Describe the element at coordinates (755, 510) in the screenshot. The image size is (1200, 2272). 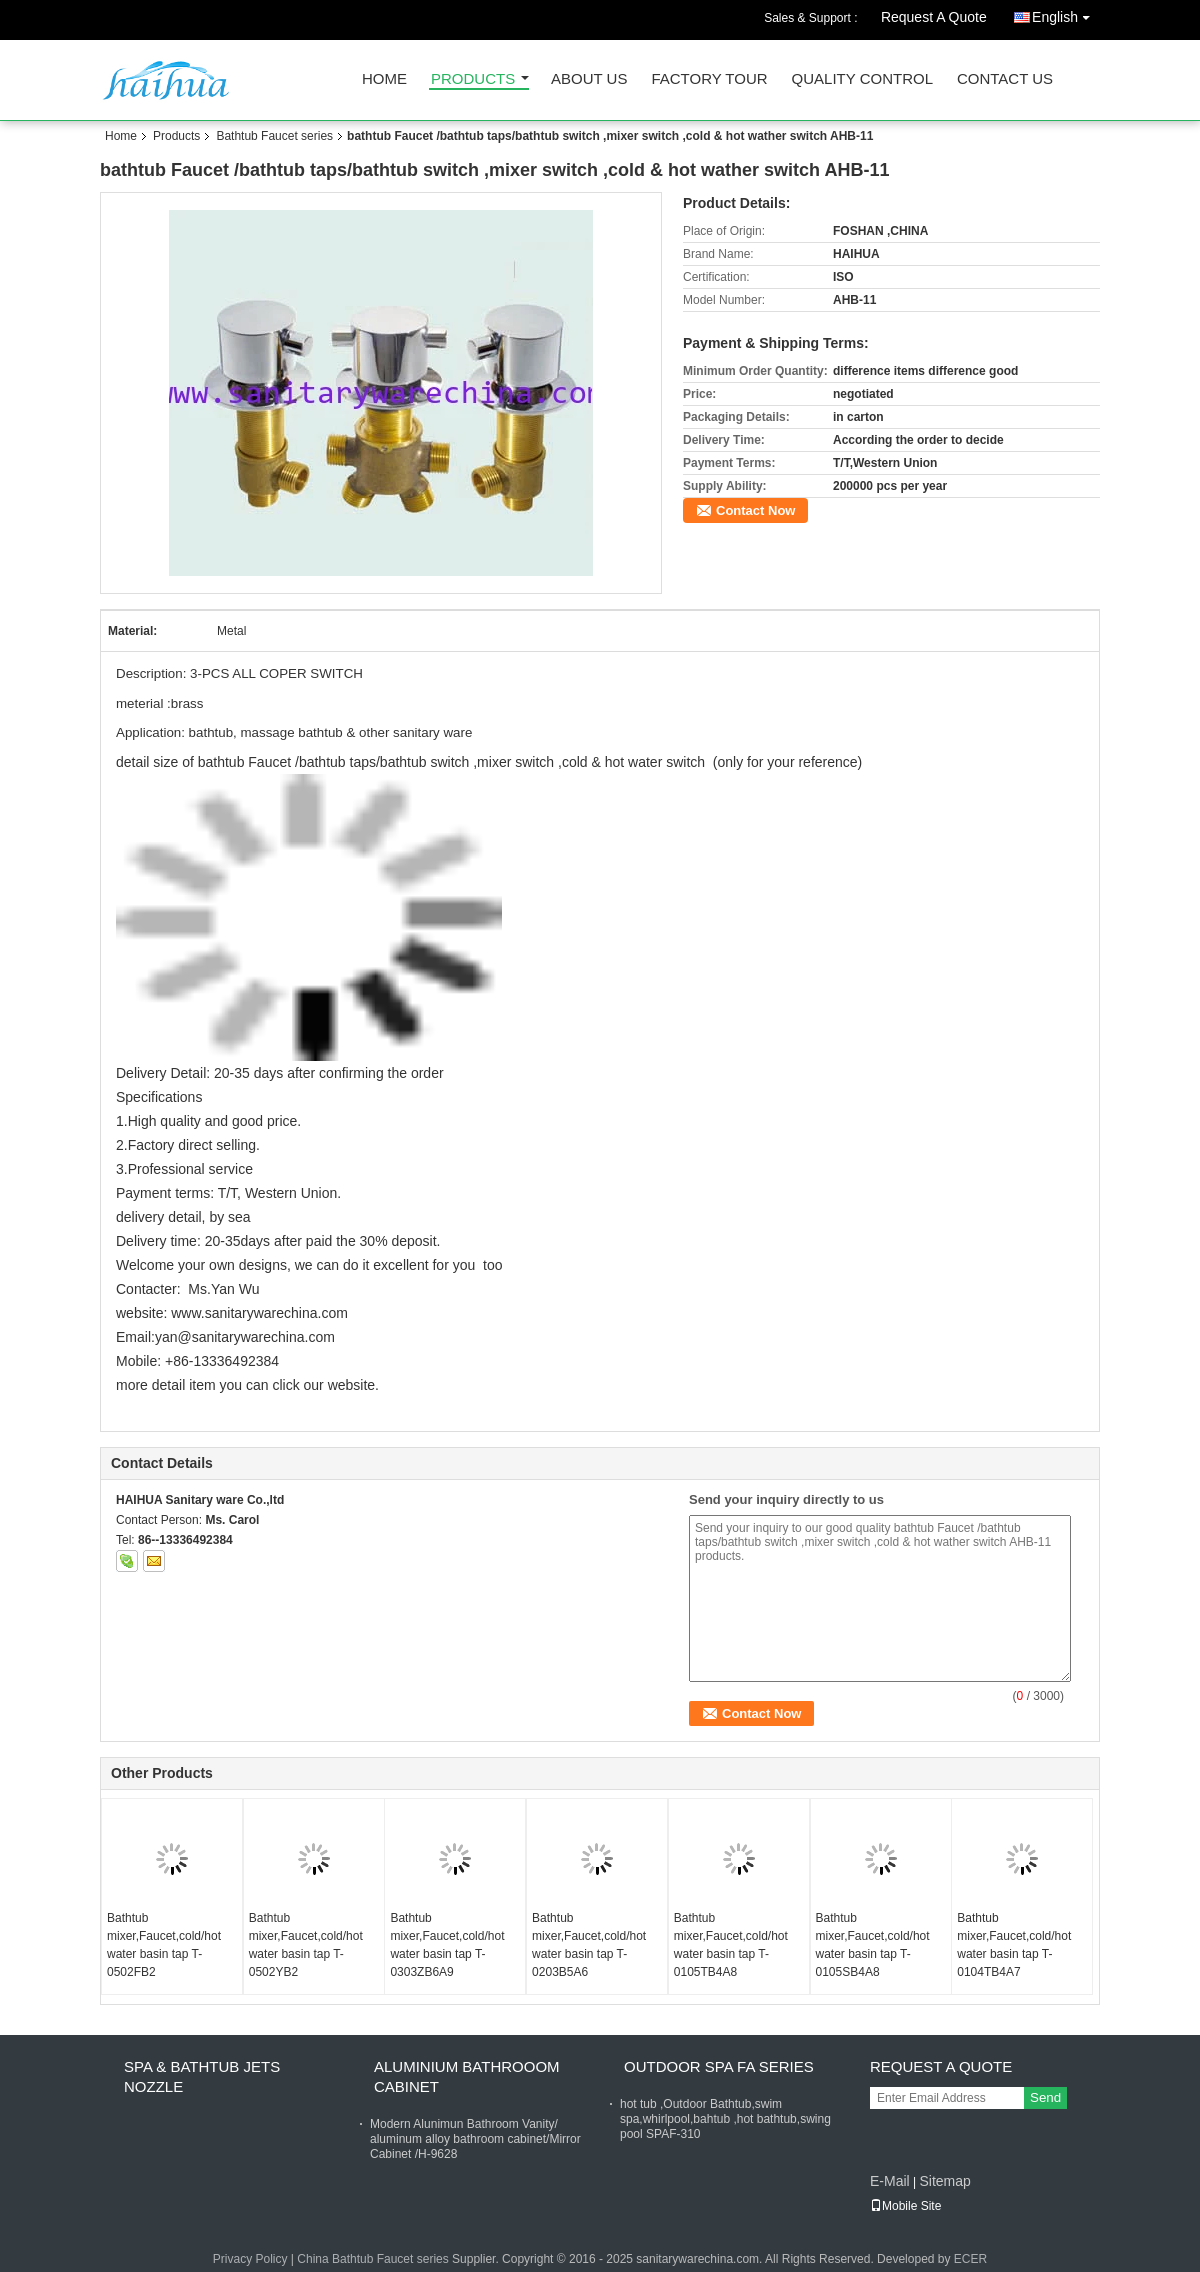
I see `Contact Now` at that location.